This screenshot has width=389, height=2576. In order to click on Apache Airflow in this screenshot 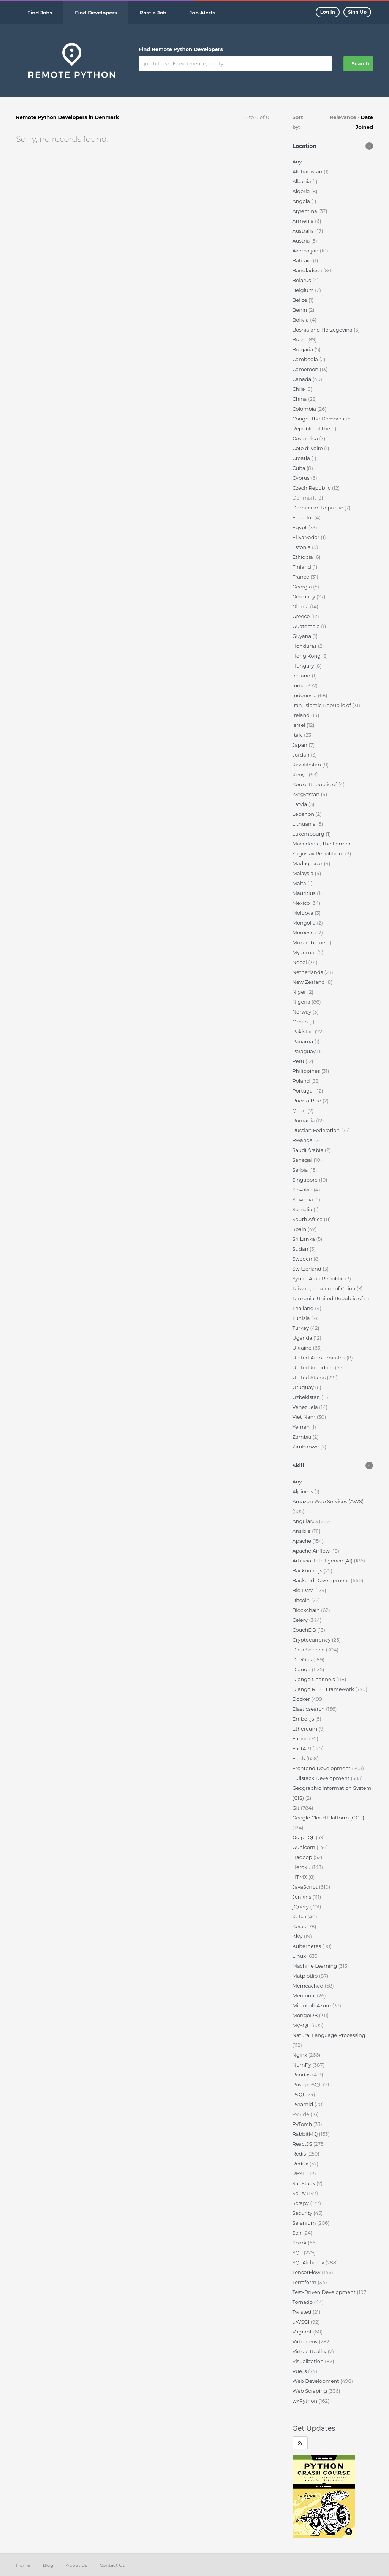, I will do `click(312, 1551)`.